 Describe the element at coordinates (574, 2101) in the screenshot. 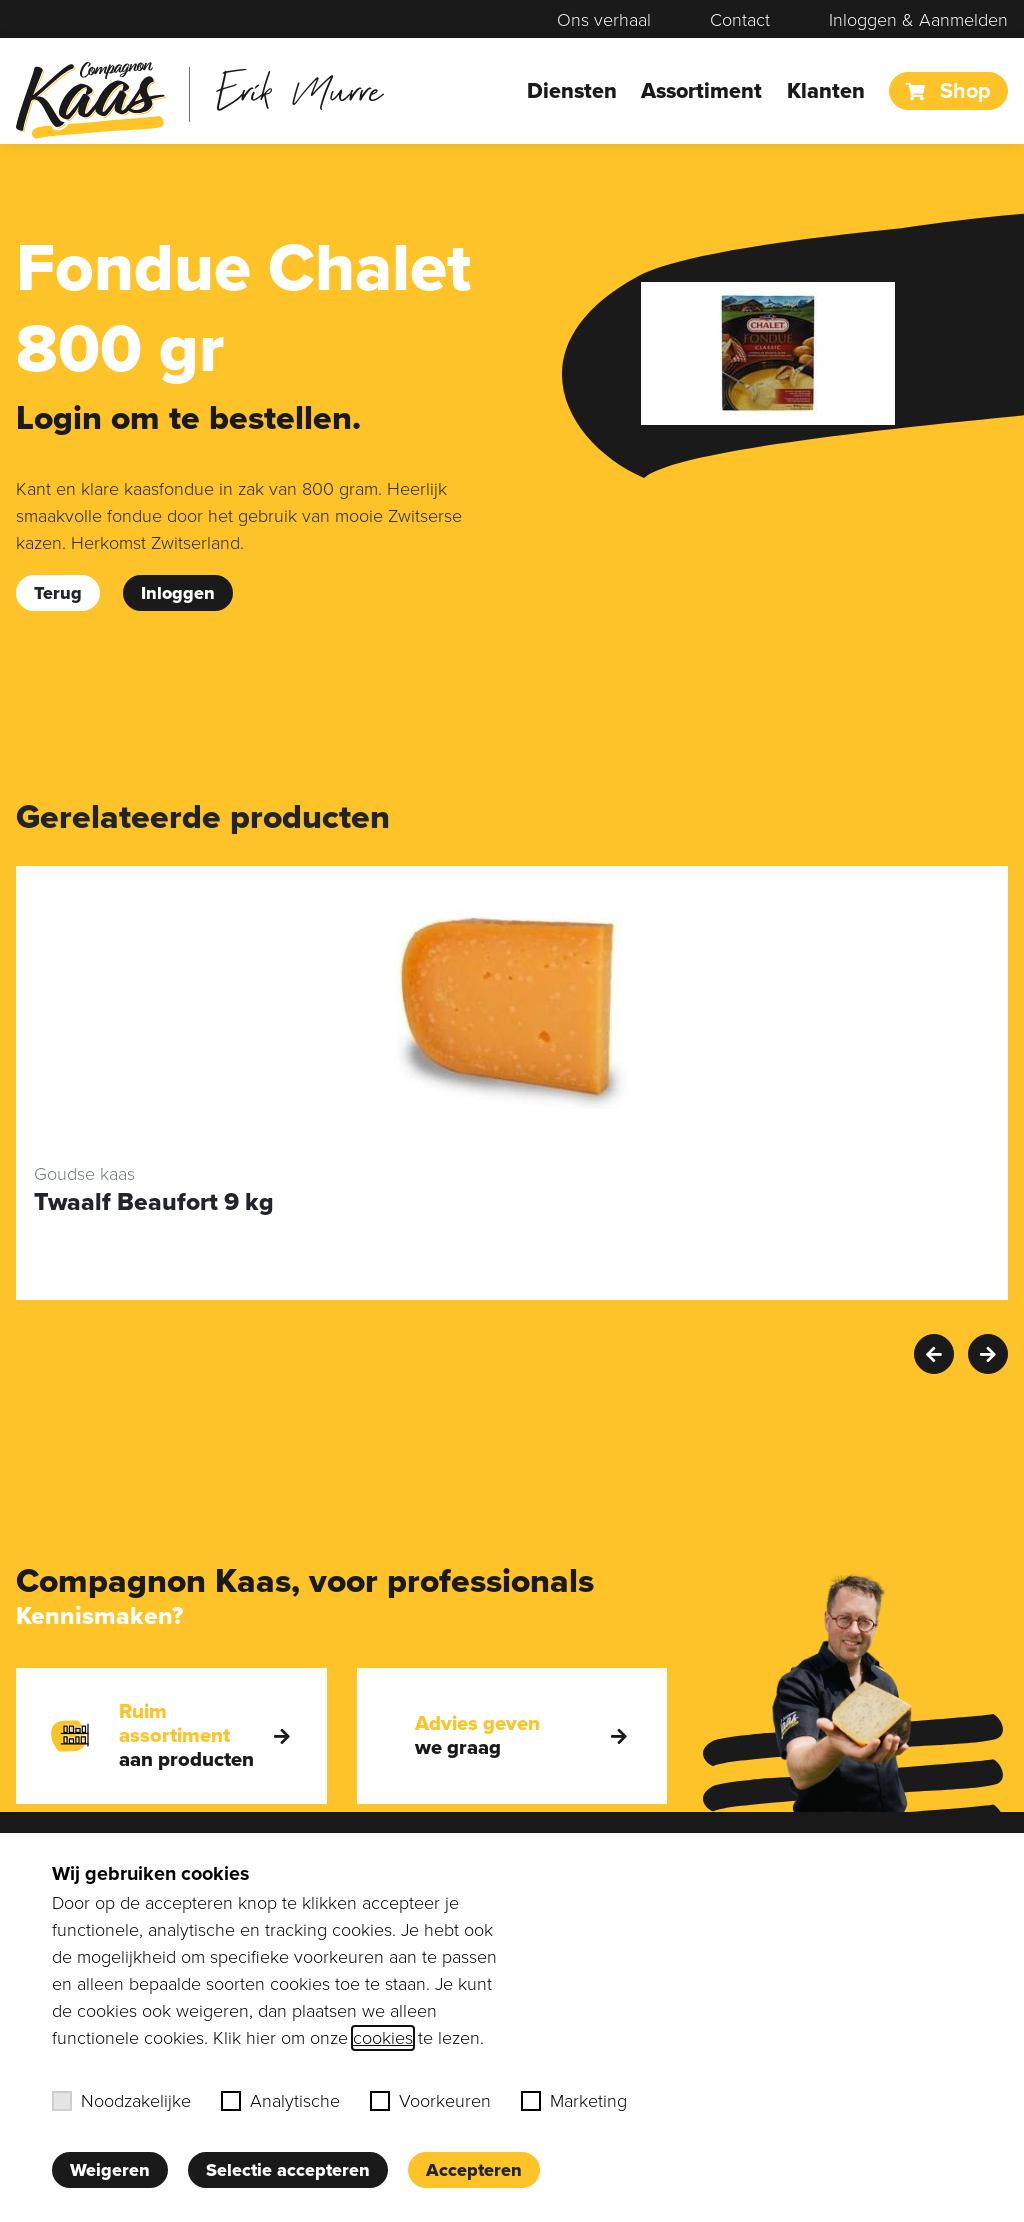

I see `Marketing` at that location.